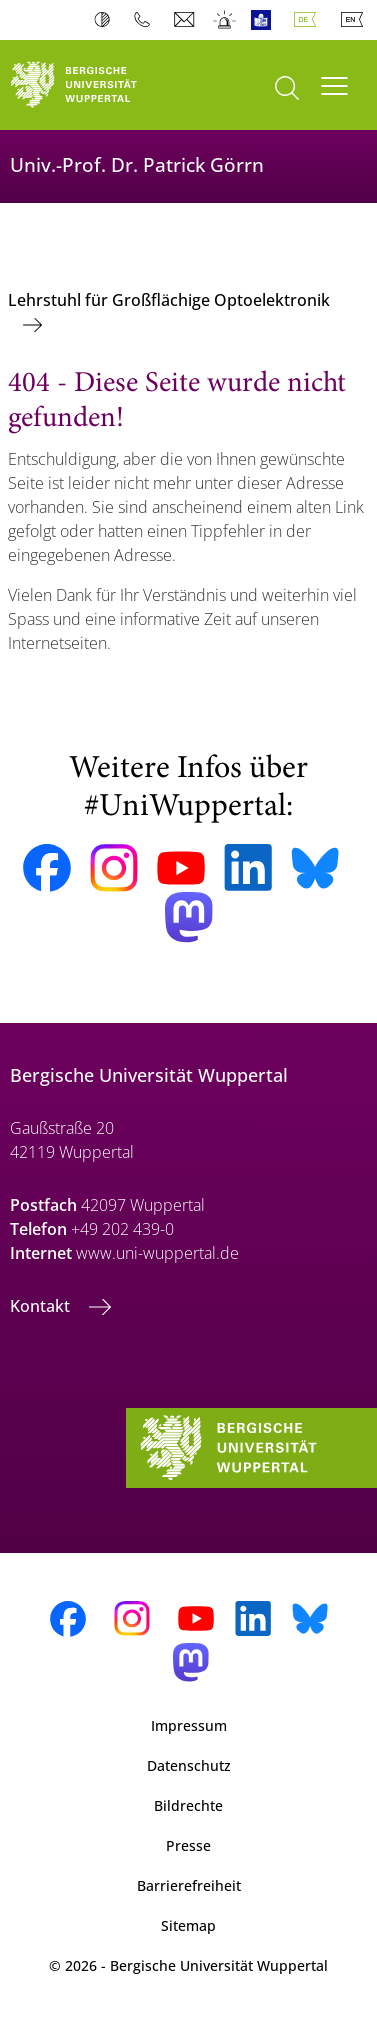 This screenshot has height=2026, width=377. What do you see at coordinates (106, 20) in the screenshot?
I see `Kontrast` at bounding box center [106, 20].